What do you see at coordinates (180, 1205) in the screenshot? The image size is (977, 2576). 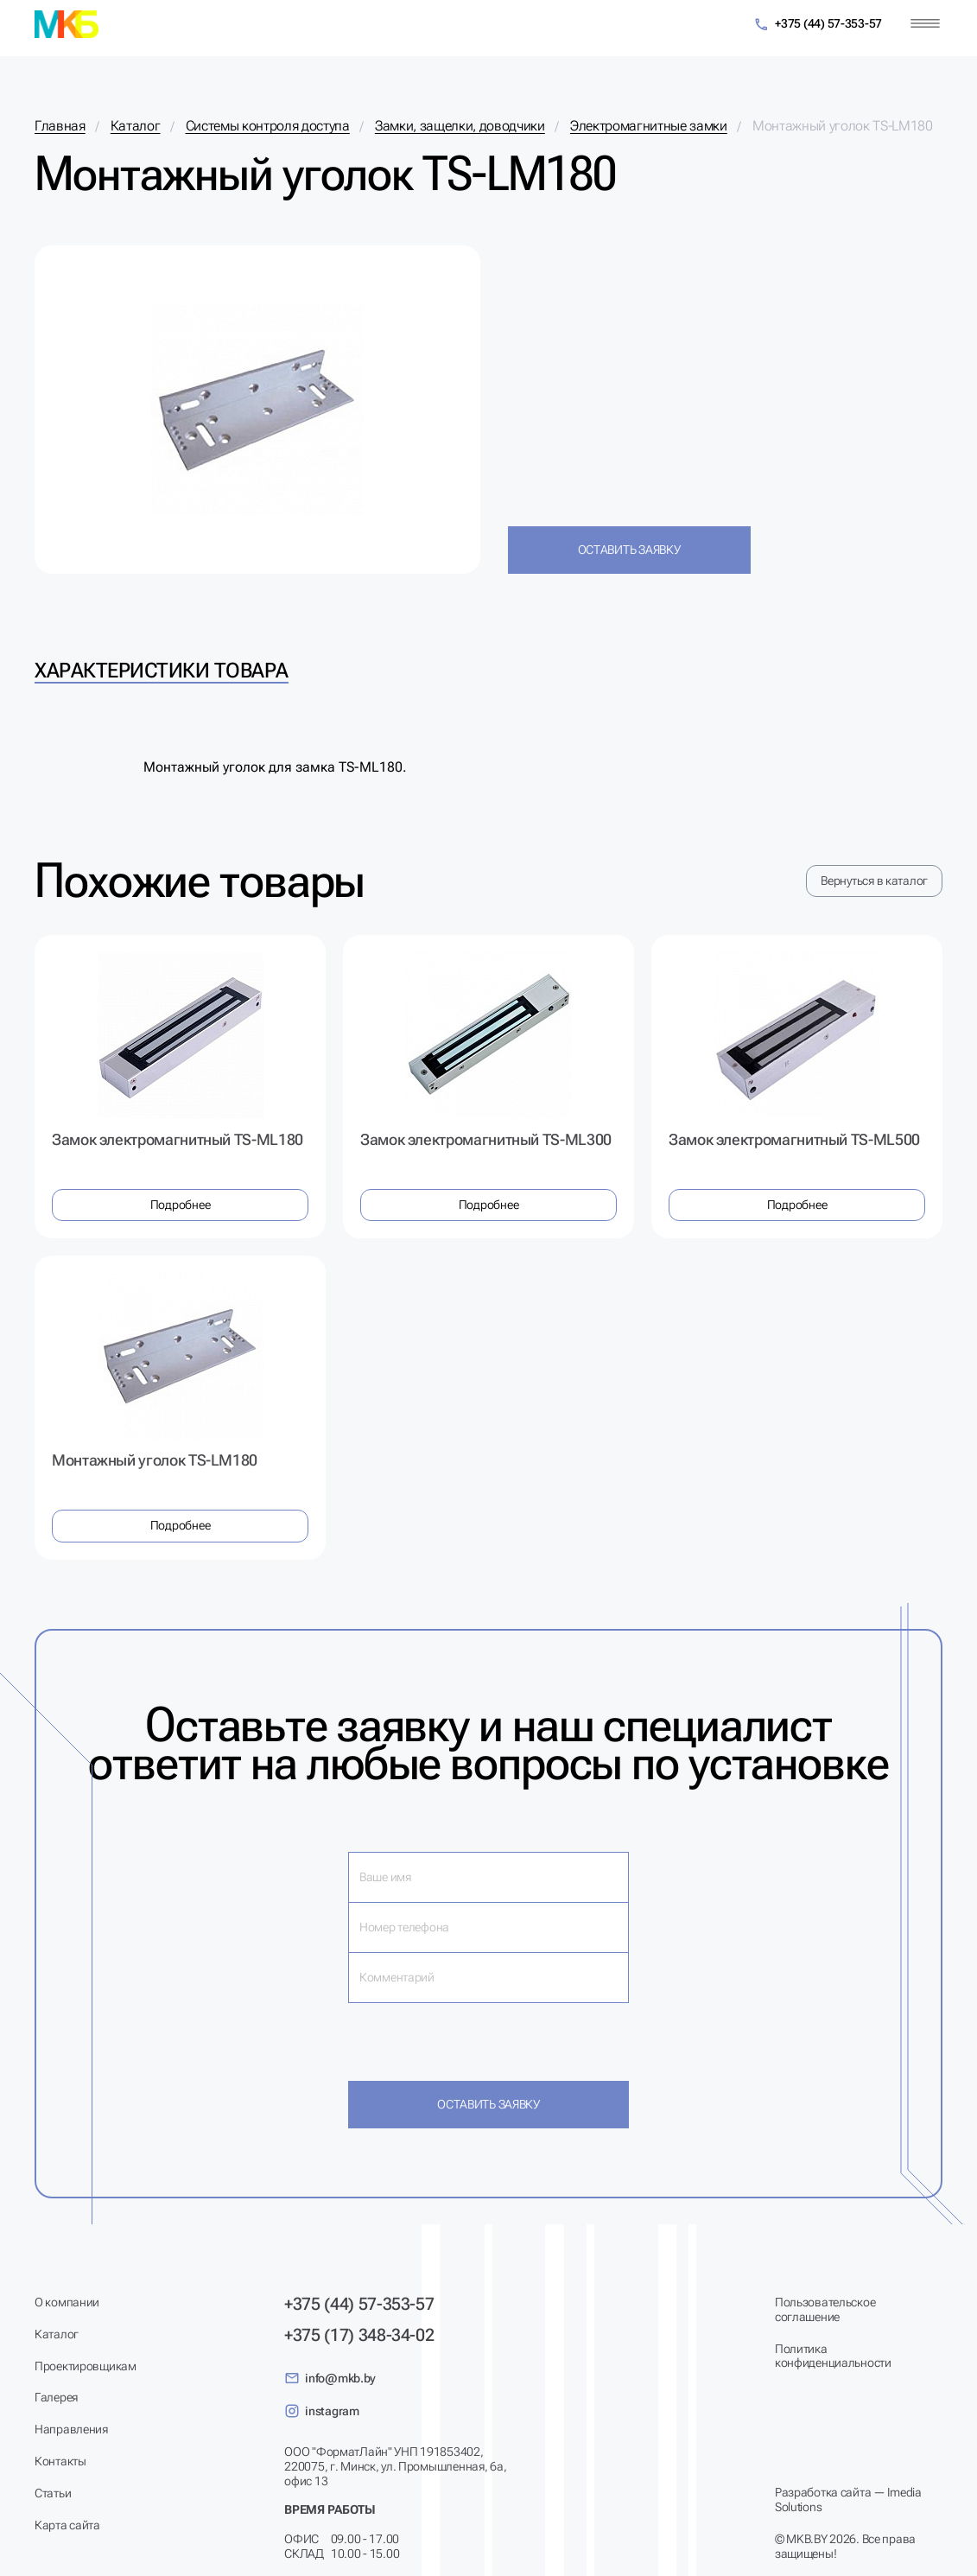 I see `Подробнее` at bounding box center [180, 1205].